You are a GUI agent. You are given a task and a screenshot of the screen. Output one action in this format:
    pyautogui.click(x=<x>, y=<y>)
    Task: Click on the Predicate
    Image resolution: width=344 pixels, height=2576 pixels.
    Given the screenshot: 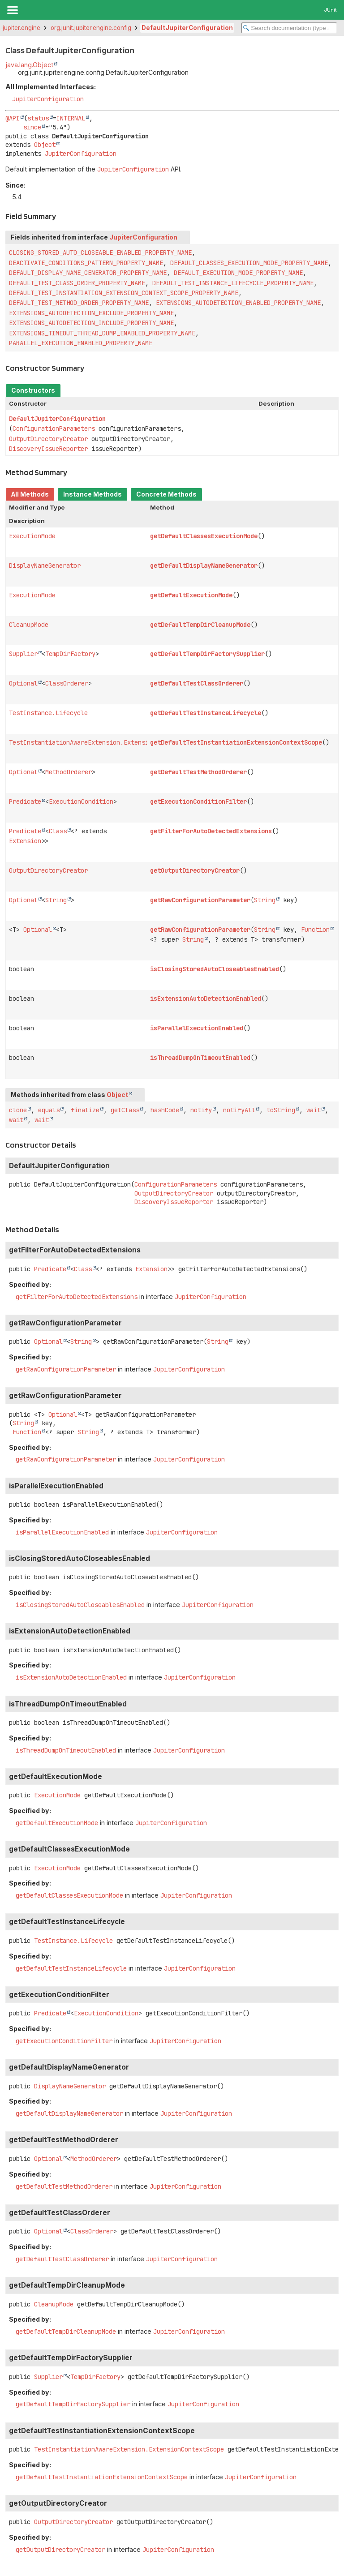 What is the action you would take?
    pyautogui.click(x=25, y=801)
    